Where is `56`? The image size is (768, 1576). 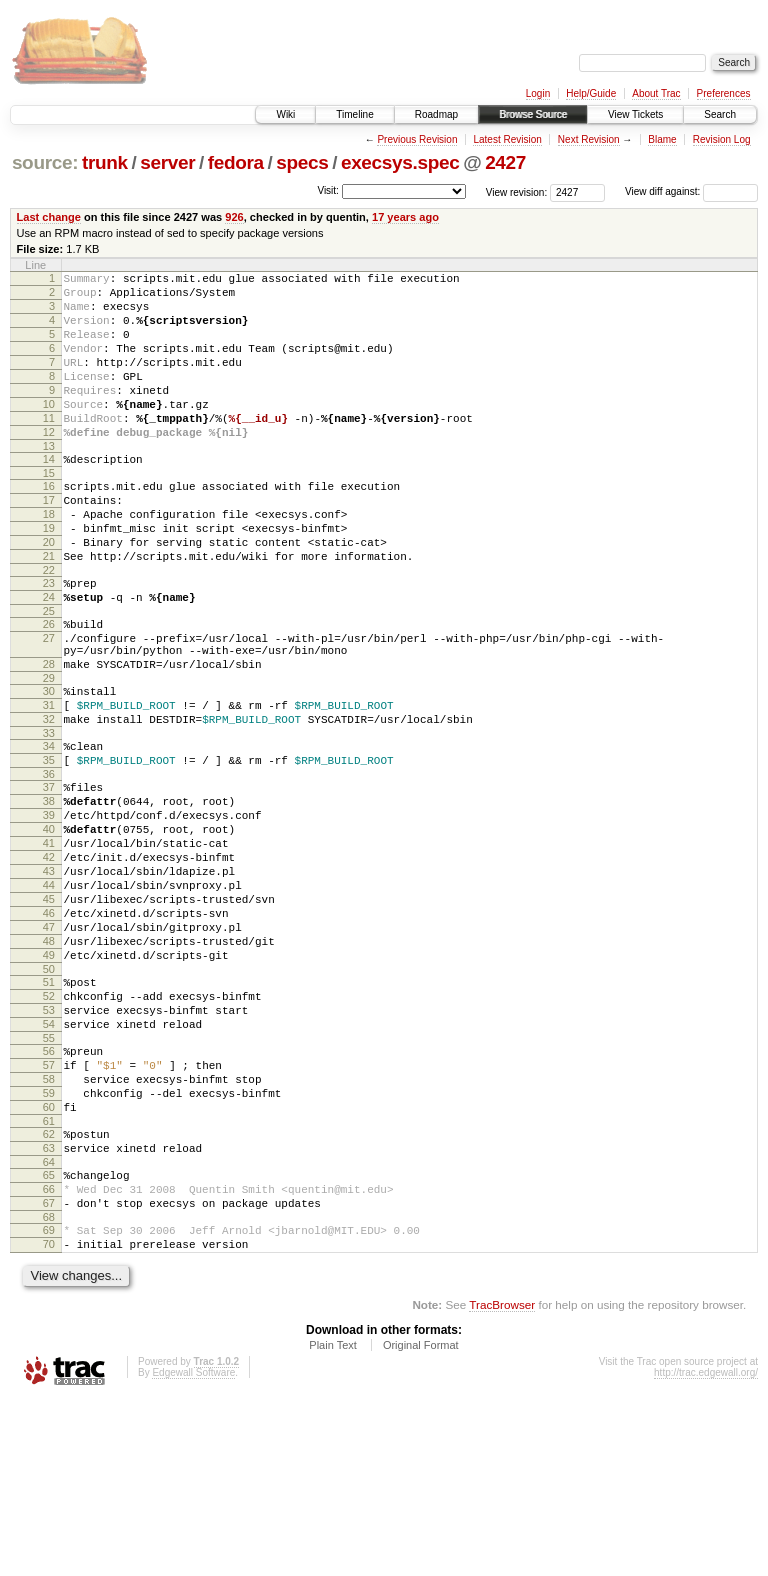 56 is located at coordinates (49, 1192).